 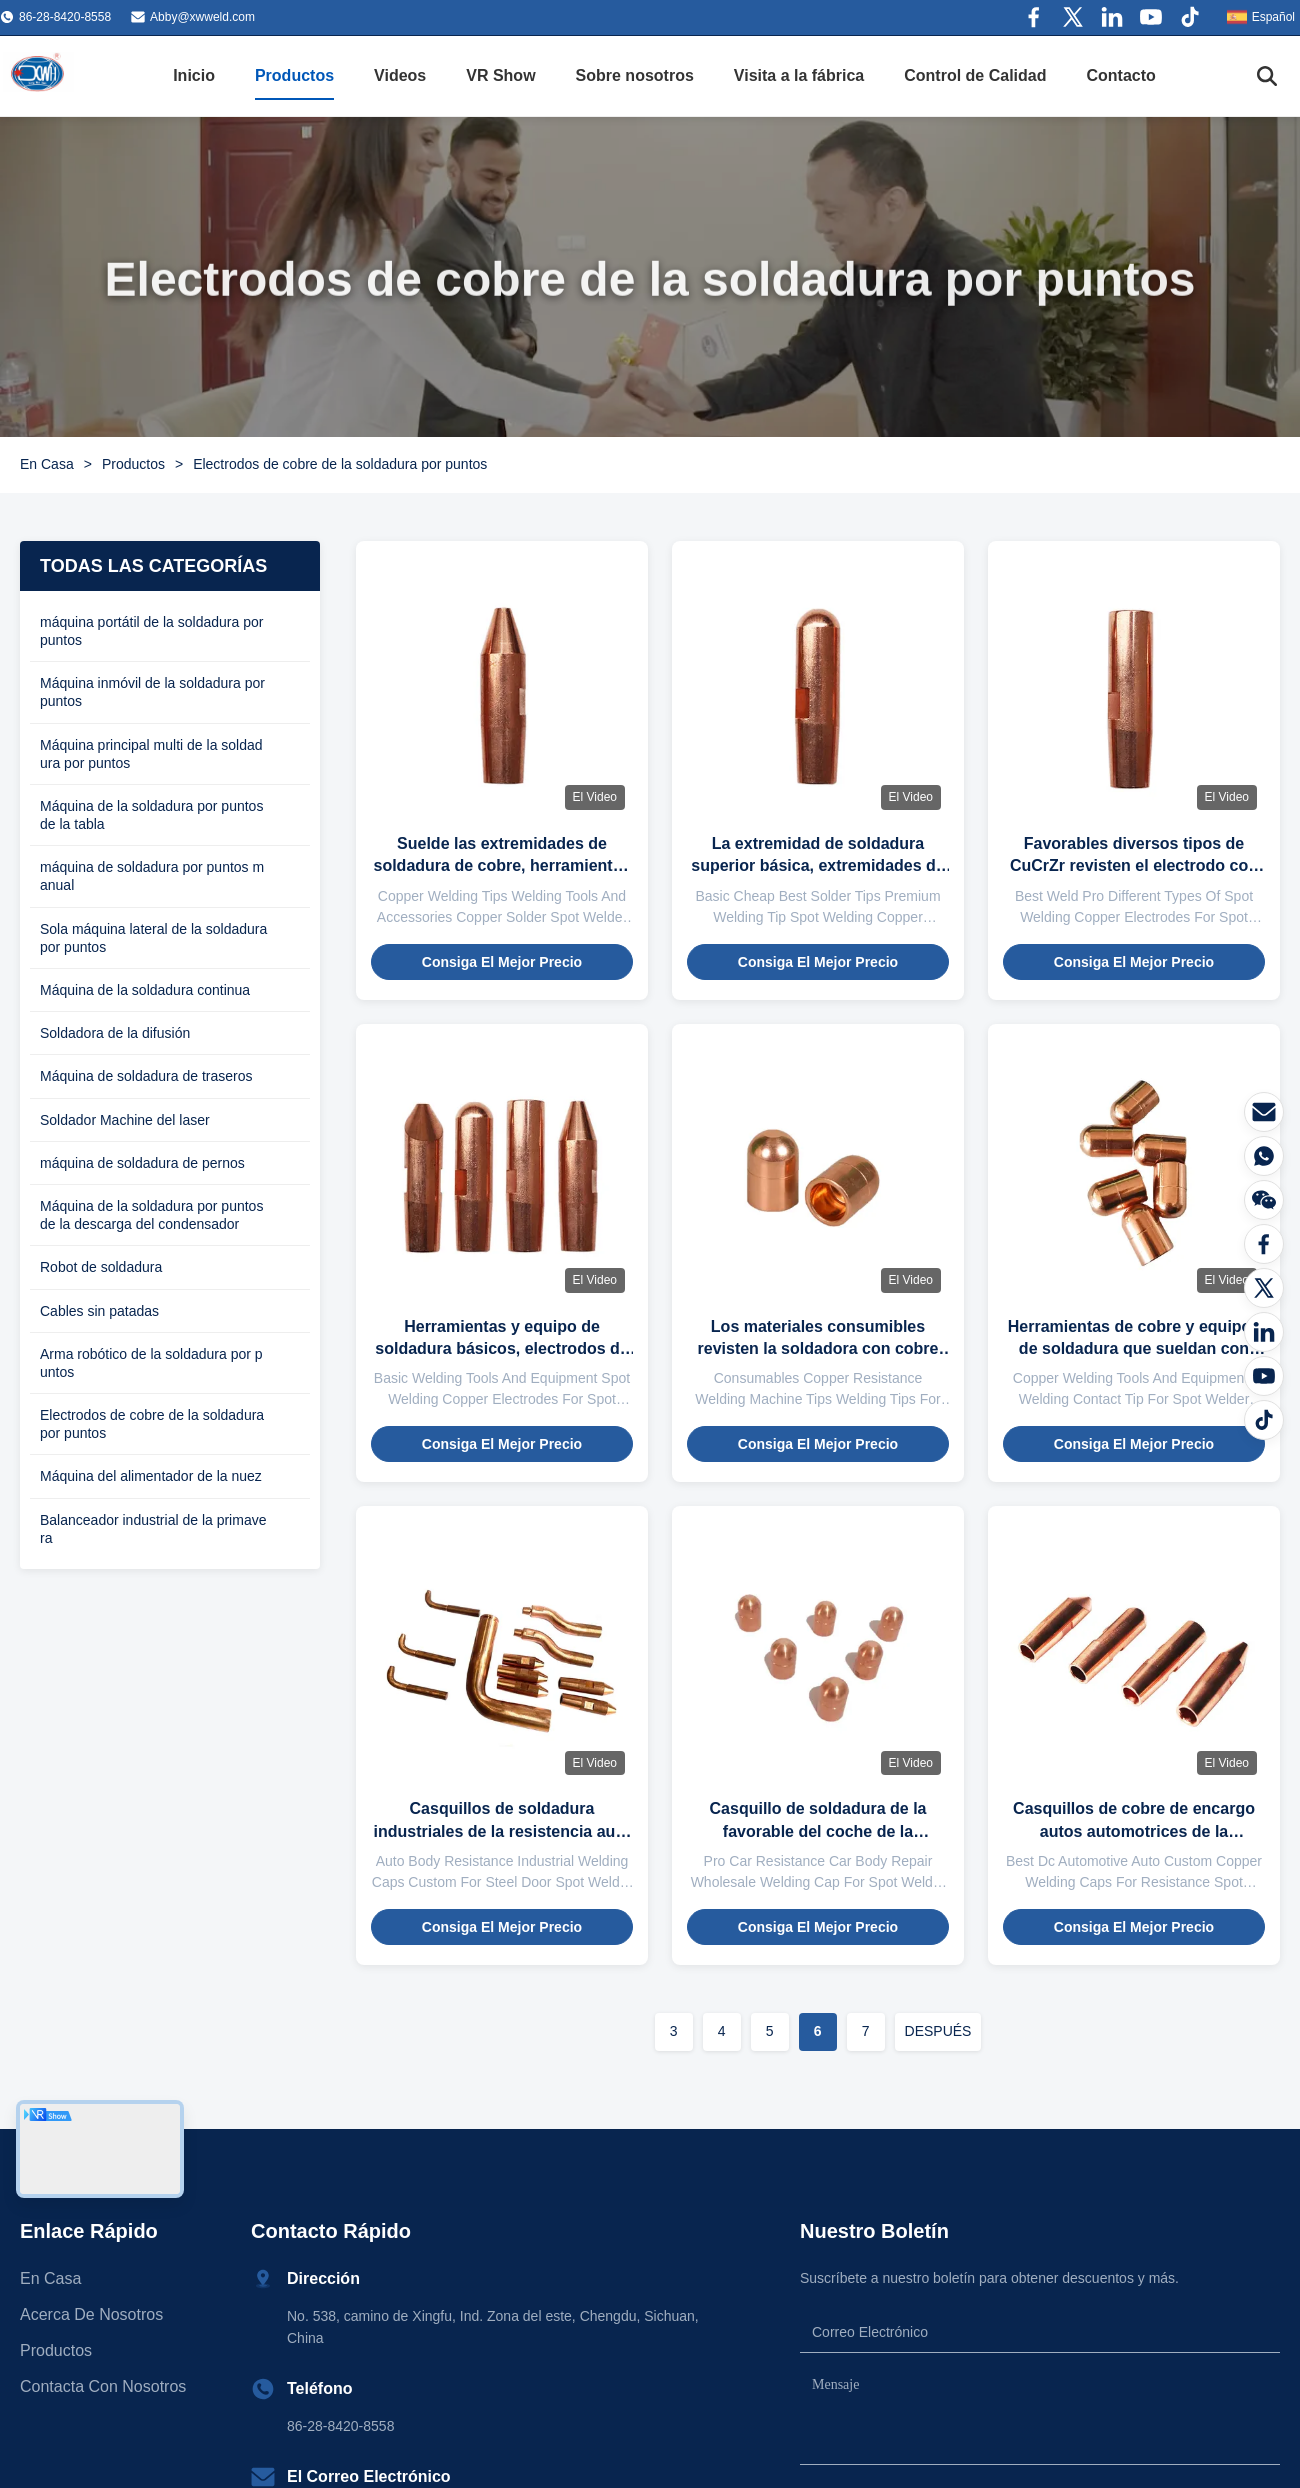 I want to click on [Correo electrónico], so click(x=1264, y=1112).